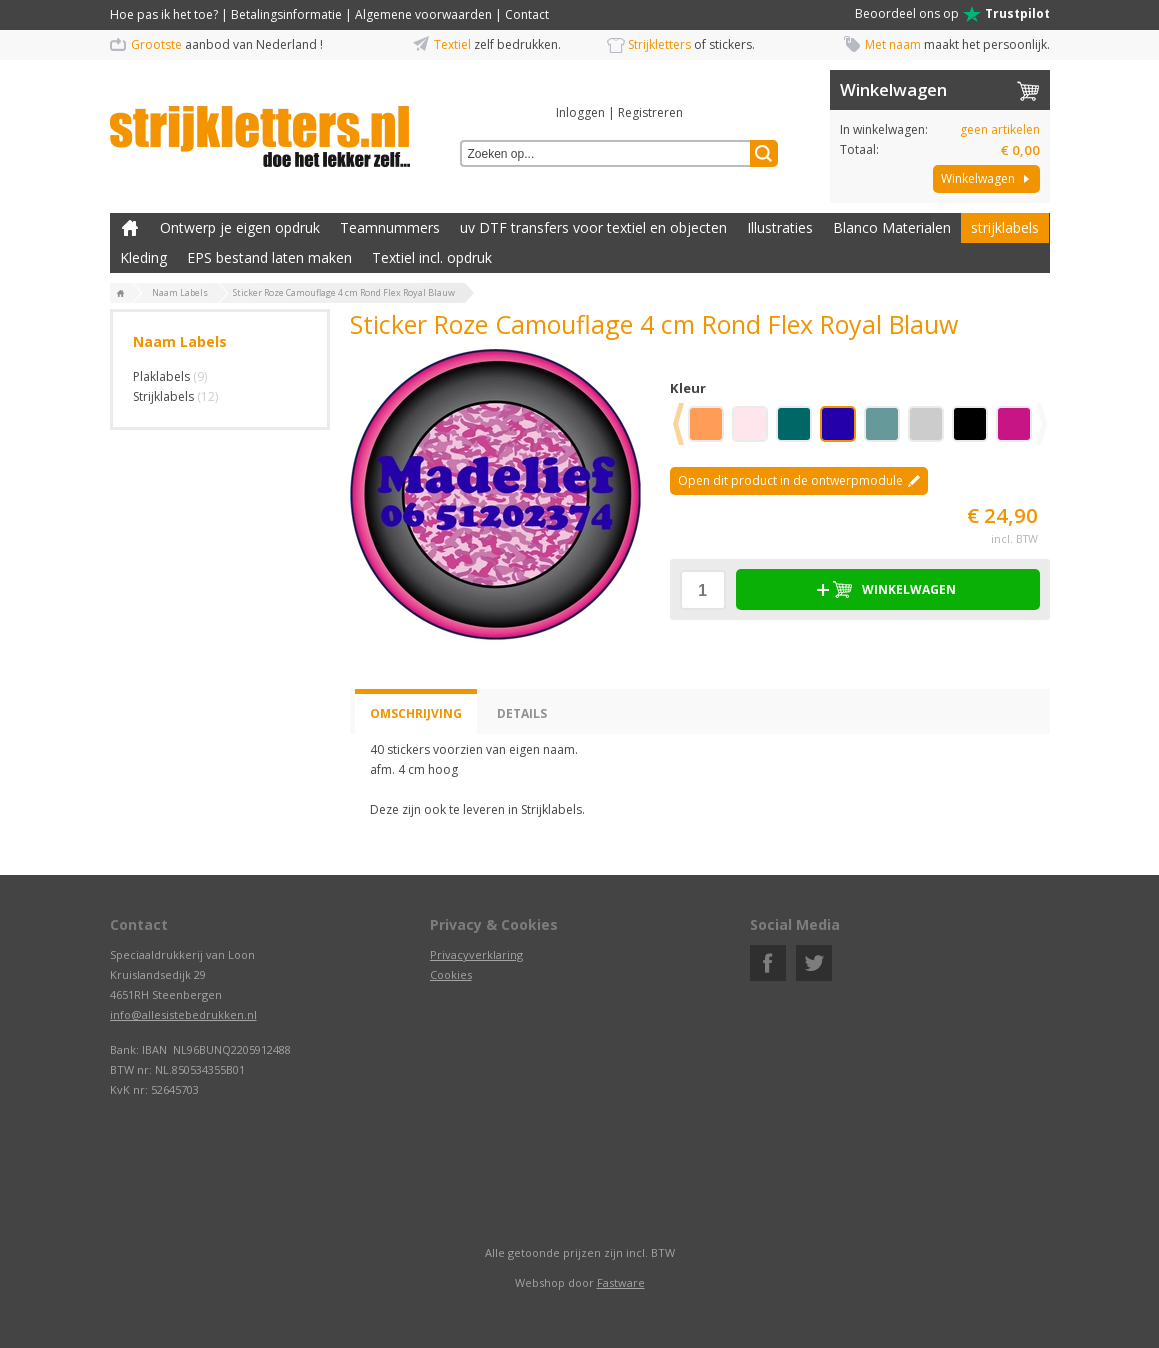  I want to click on Details, so click(522, 713).